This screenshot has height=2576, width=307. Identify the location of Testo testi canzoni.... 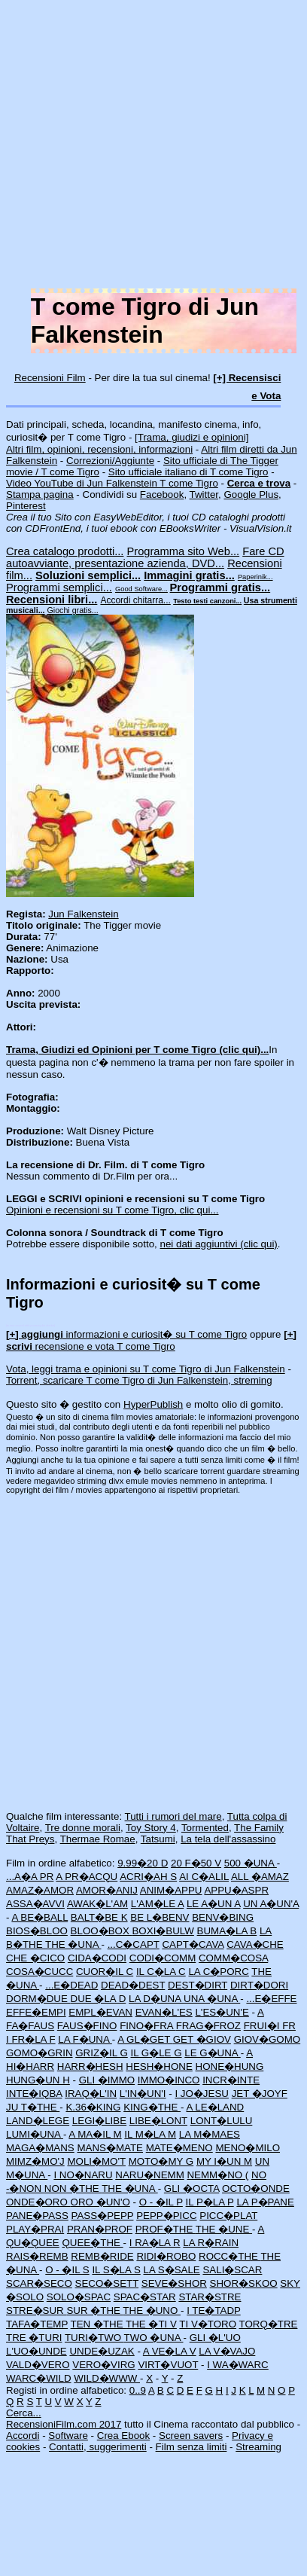
(207, 601).